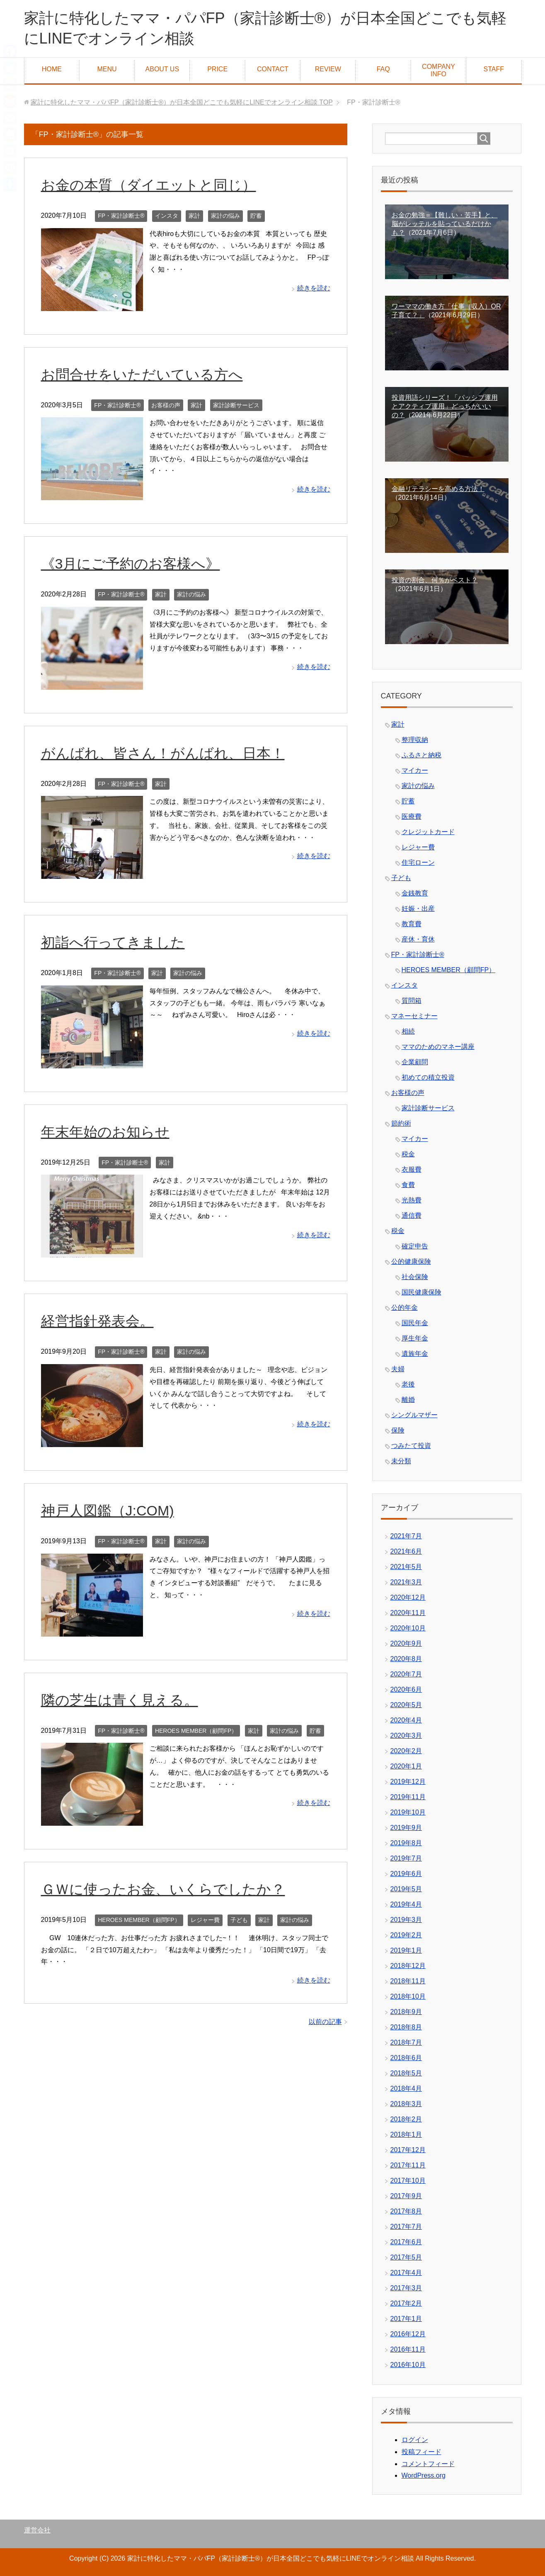 This screenshot has width=545, height=2576. I want to click on 2019年11月, so click(408, 1796).